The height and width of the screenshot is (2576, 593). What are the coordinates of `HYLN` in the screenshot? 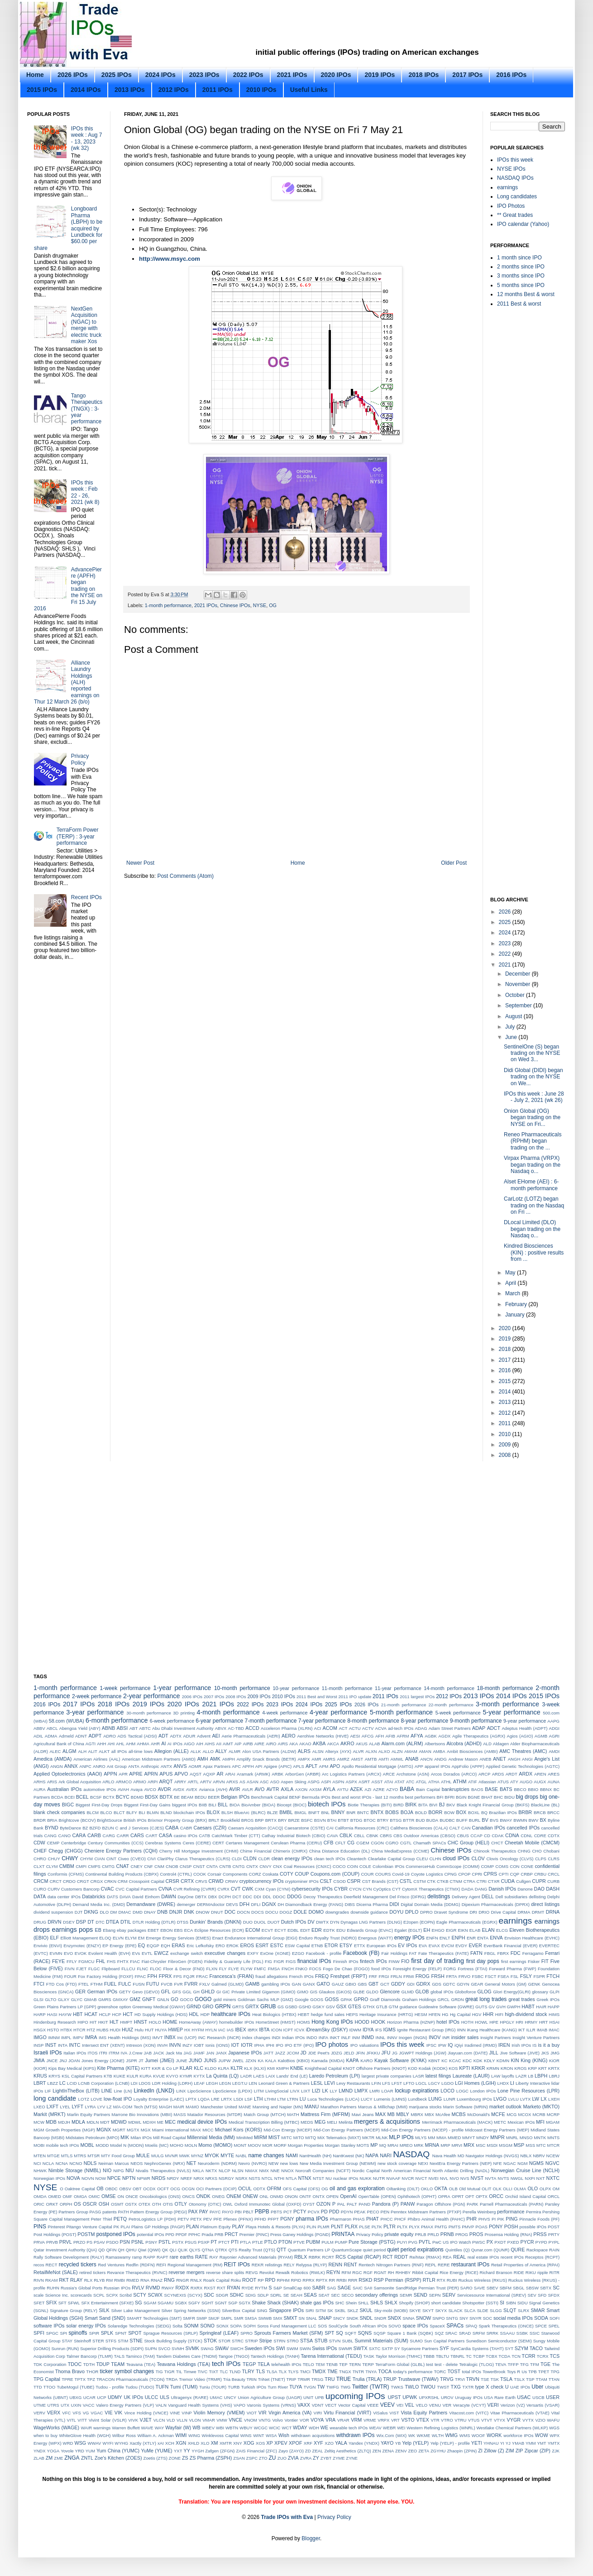 It's located at (211, 2029).